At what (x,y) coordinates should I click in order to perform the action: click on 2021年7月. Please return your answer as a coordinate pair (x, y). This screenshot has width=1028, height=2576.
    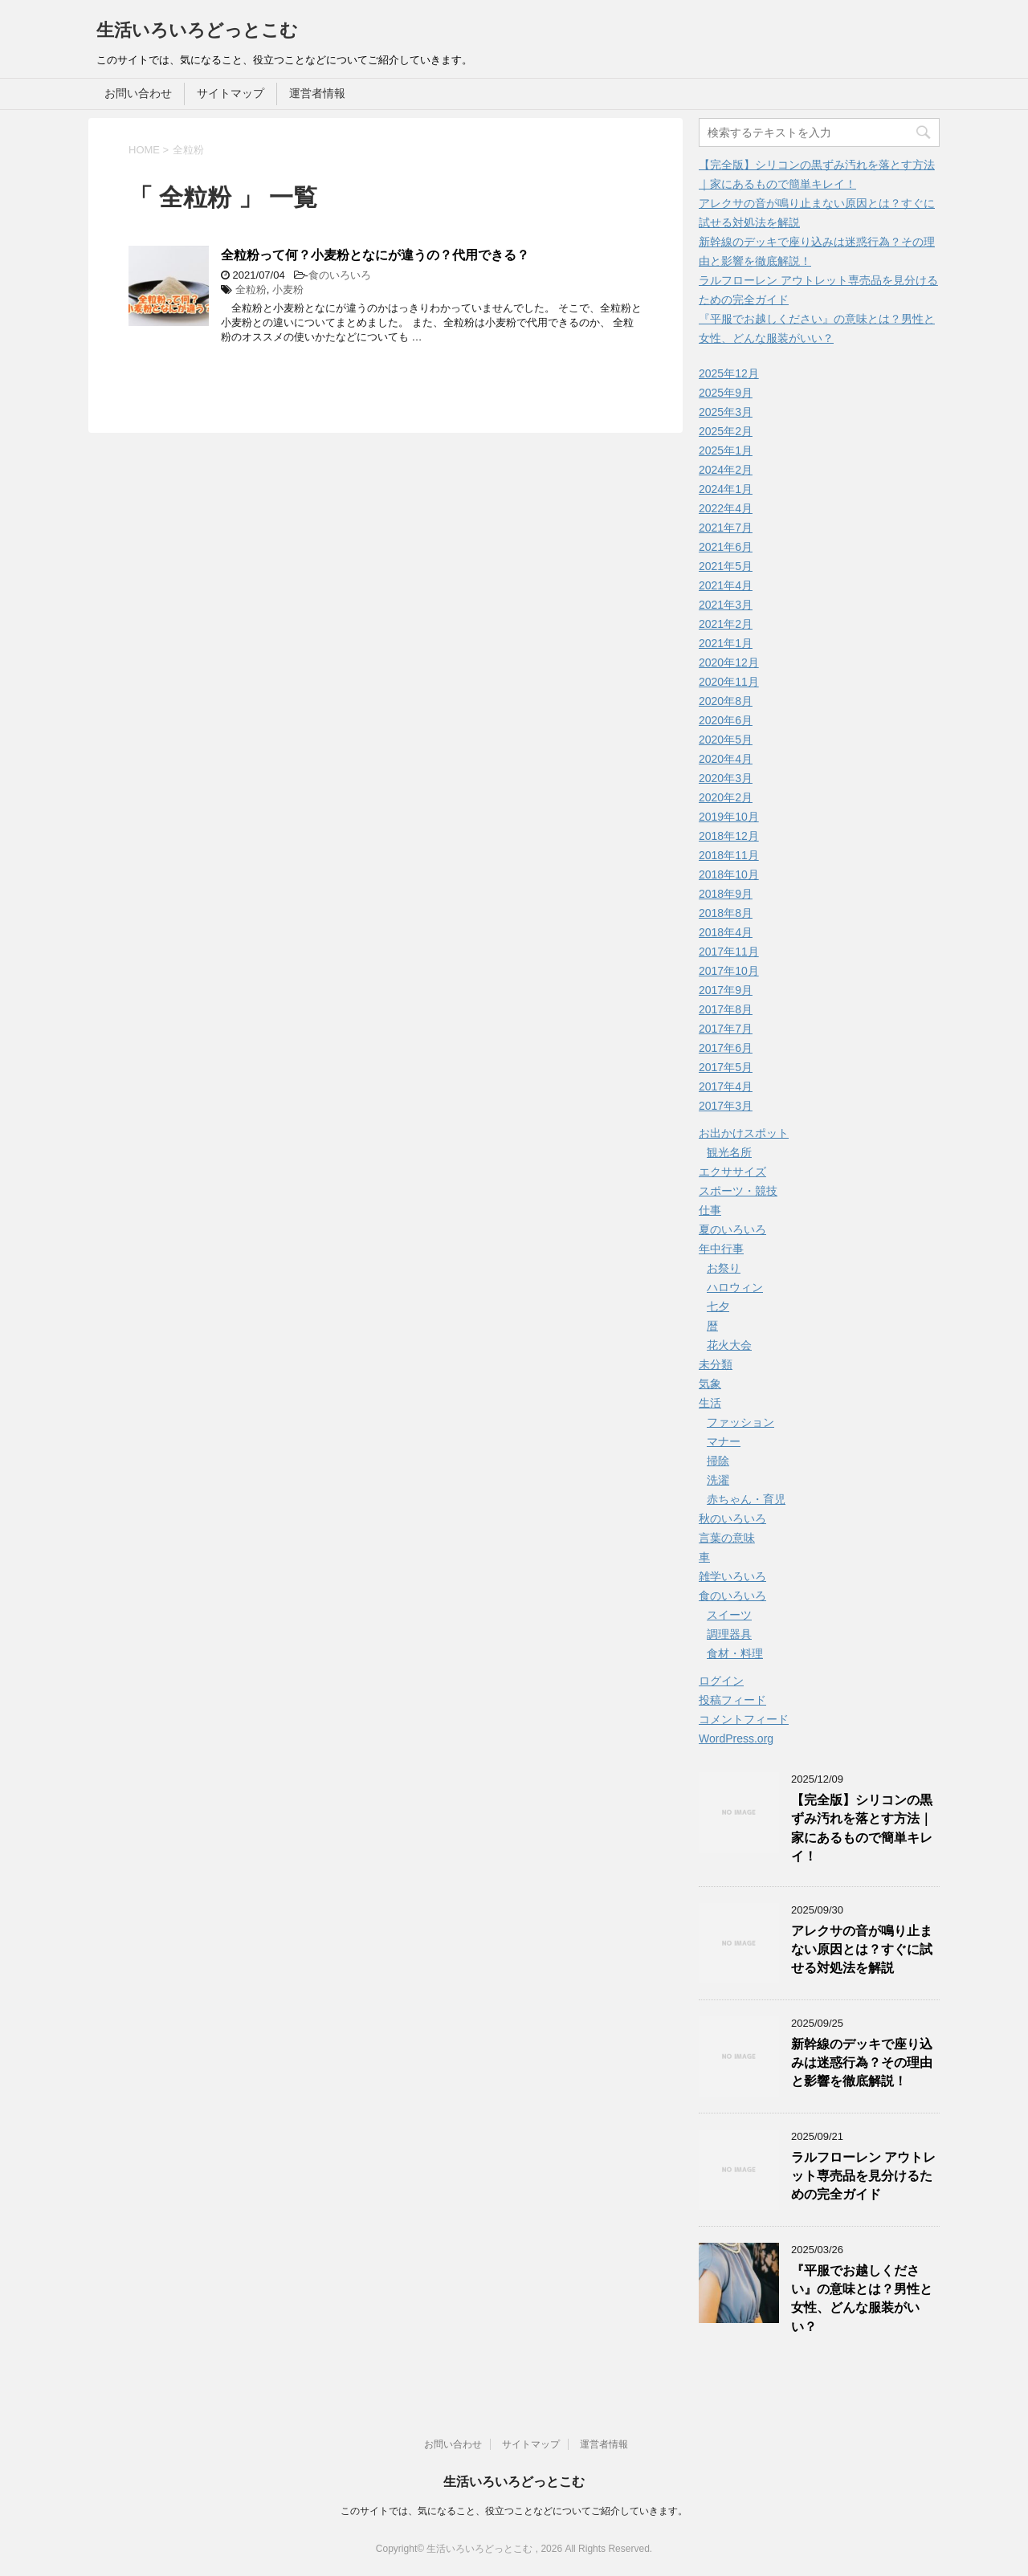
    Looking at the image, I should click on (726, 527).